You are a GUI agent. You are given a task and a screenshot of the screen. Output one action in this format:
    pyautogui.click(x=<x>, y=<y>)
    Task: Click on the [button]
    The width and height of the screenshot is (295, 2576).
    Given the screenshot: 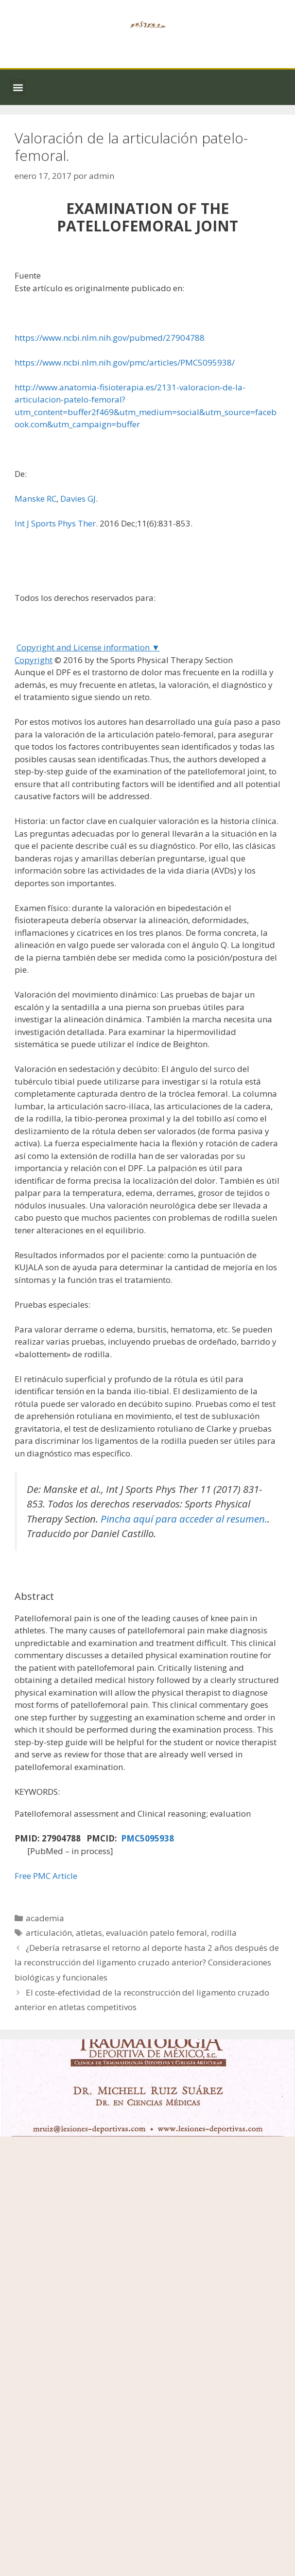 What is the action you would take?
    pyautogui.click(x=18, y=87)
    